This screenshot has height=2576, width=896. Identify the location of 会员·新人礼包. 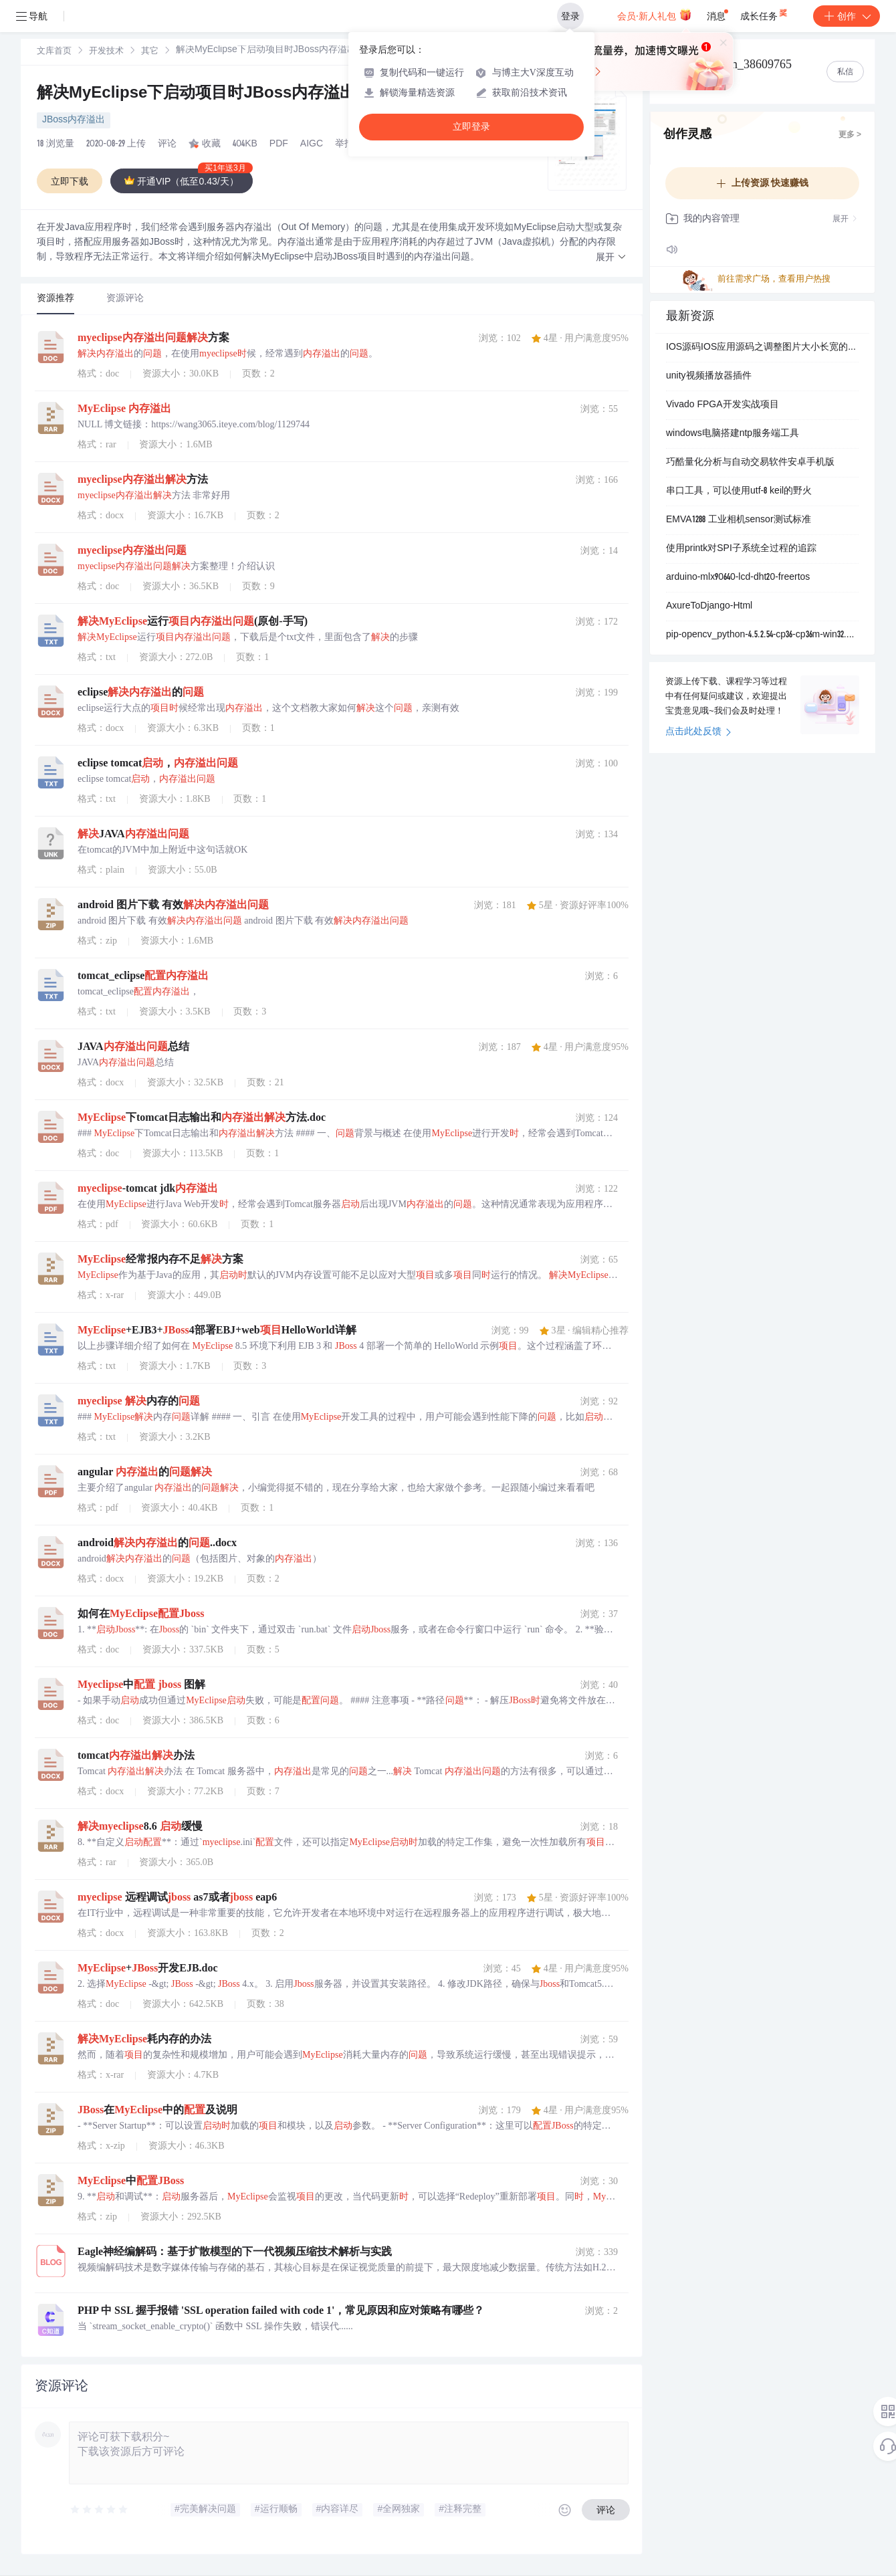
(654, 14).